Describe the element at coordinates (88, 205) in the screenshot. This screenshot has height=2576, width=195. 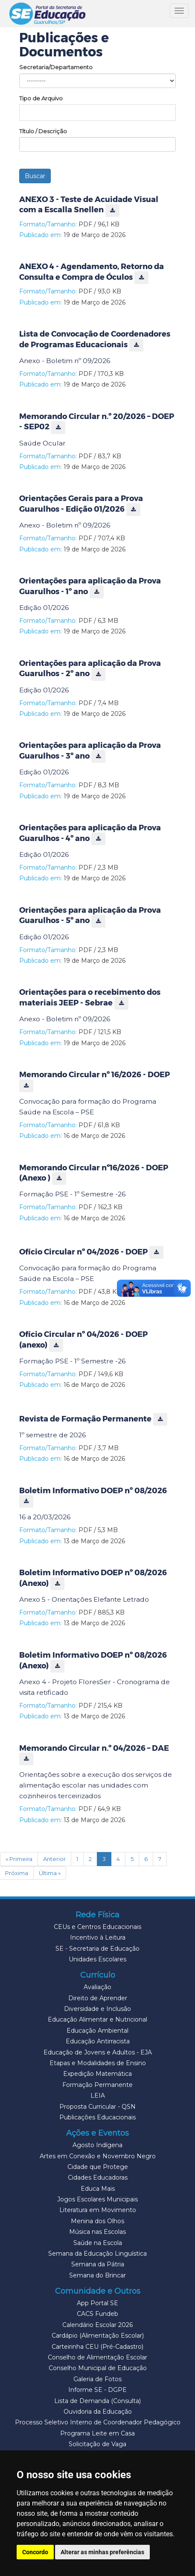
I see `ANEXO 3 - Teste de Acuidade Visual com a Escalla Snellen` at that location.